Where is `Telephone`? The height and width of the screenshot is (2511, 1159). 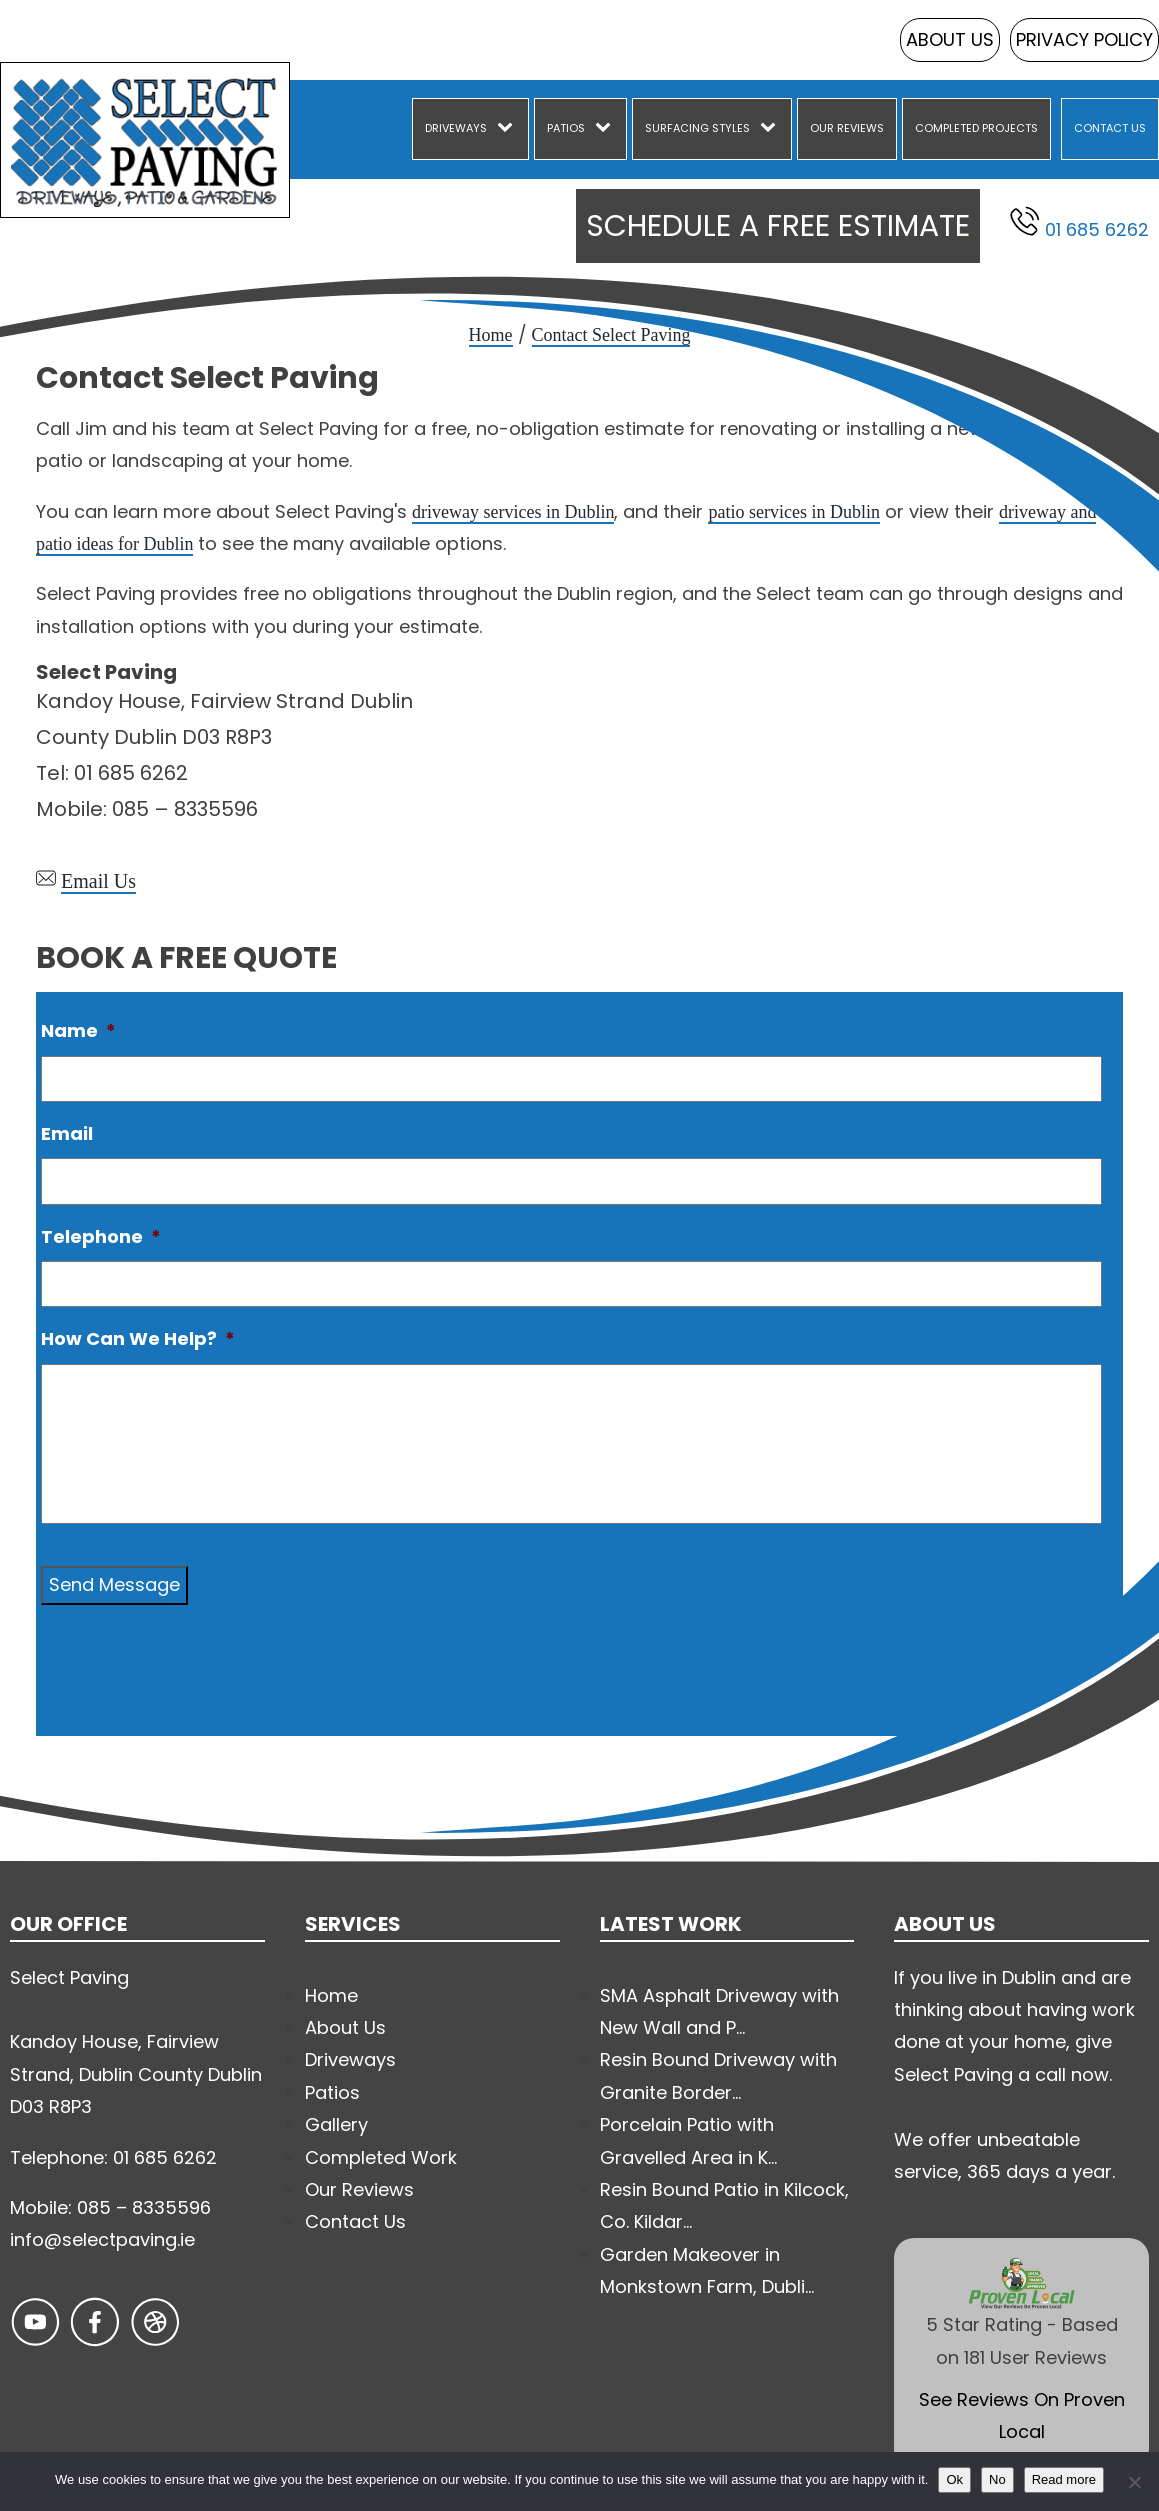
Telephone is located at coordinates (101, 1236).